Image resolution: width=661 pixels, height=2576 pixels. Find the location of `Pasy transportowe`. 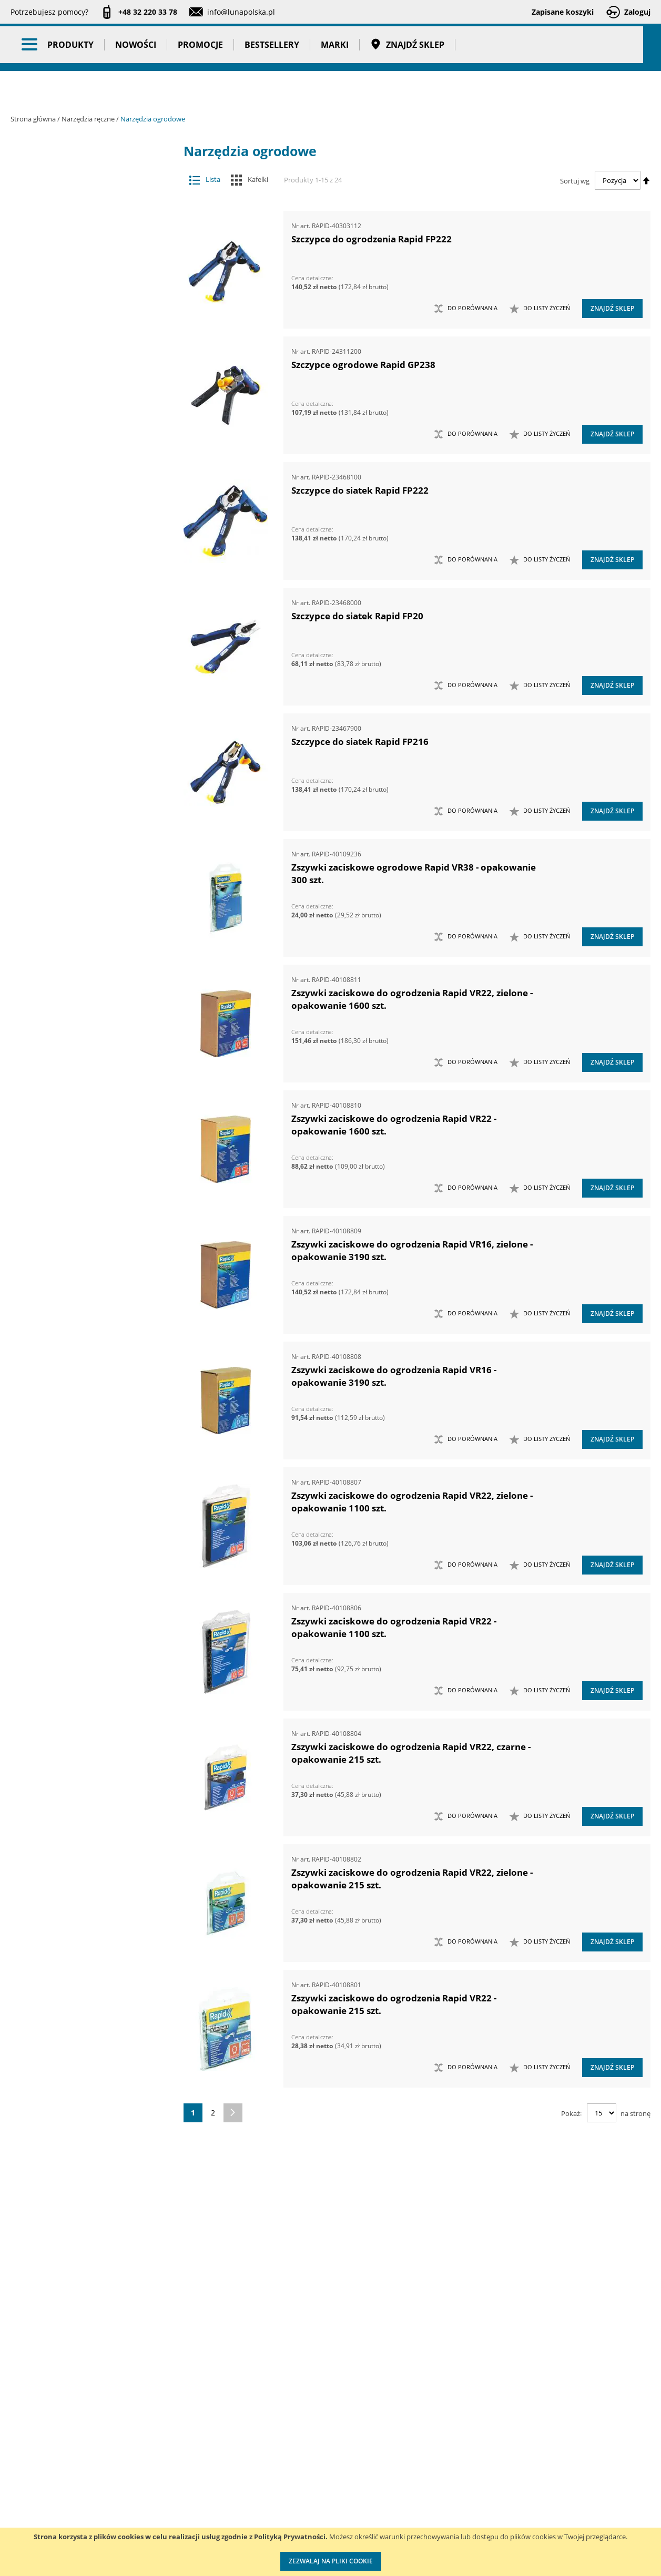

Pasy transportowe is located at coordinates (92, 1607).